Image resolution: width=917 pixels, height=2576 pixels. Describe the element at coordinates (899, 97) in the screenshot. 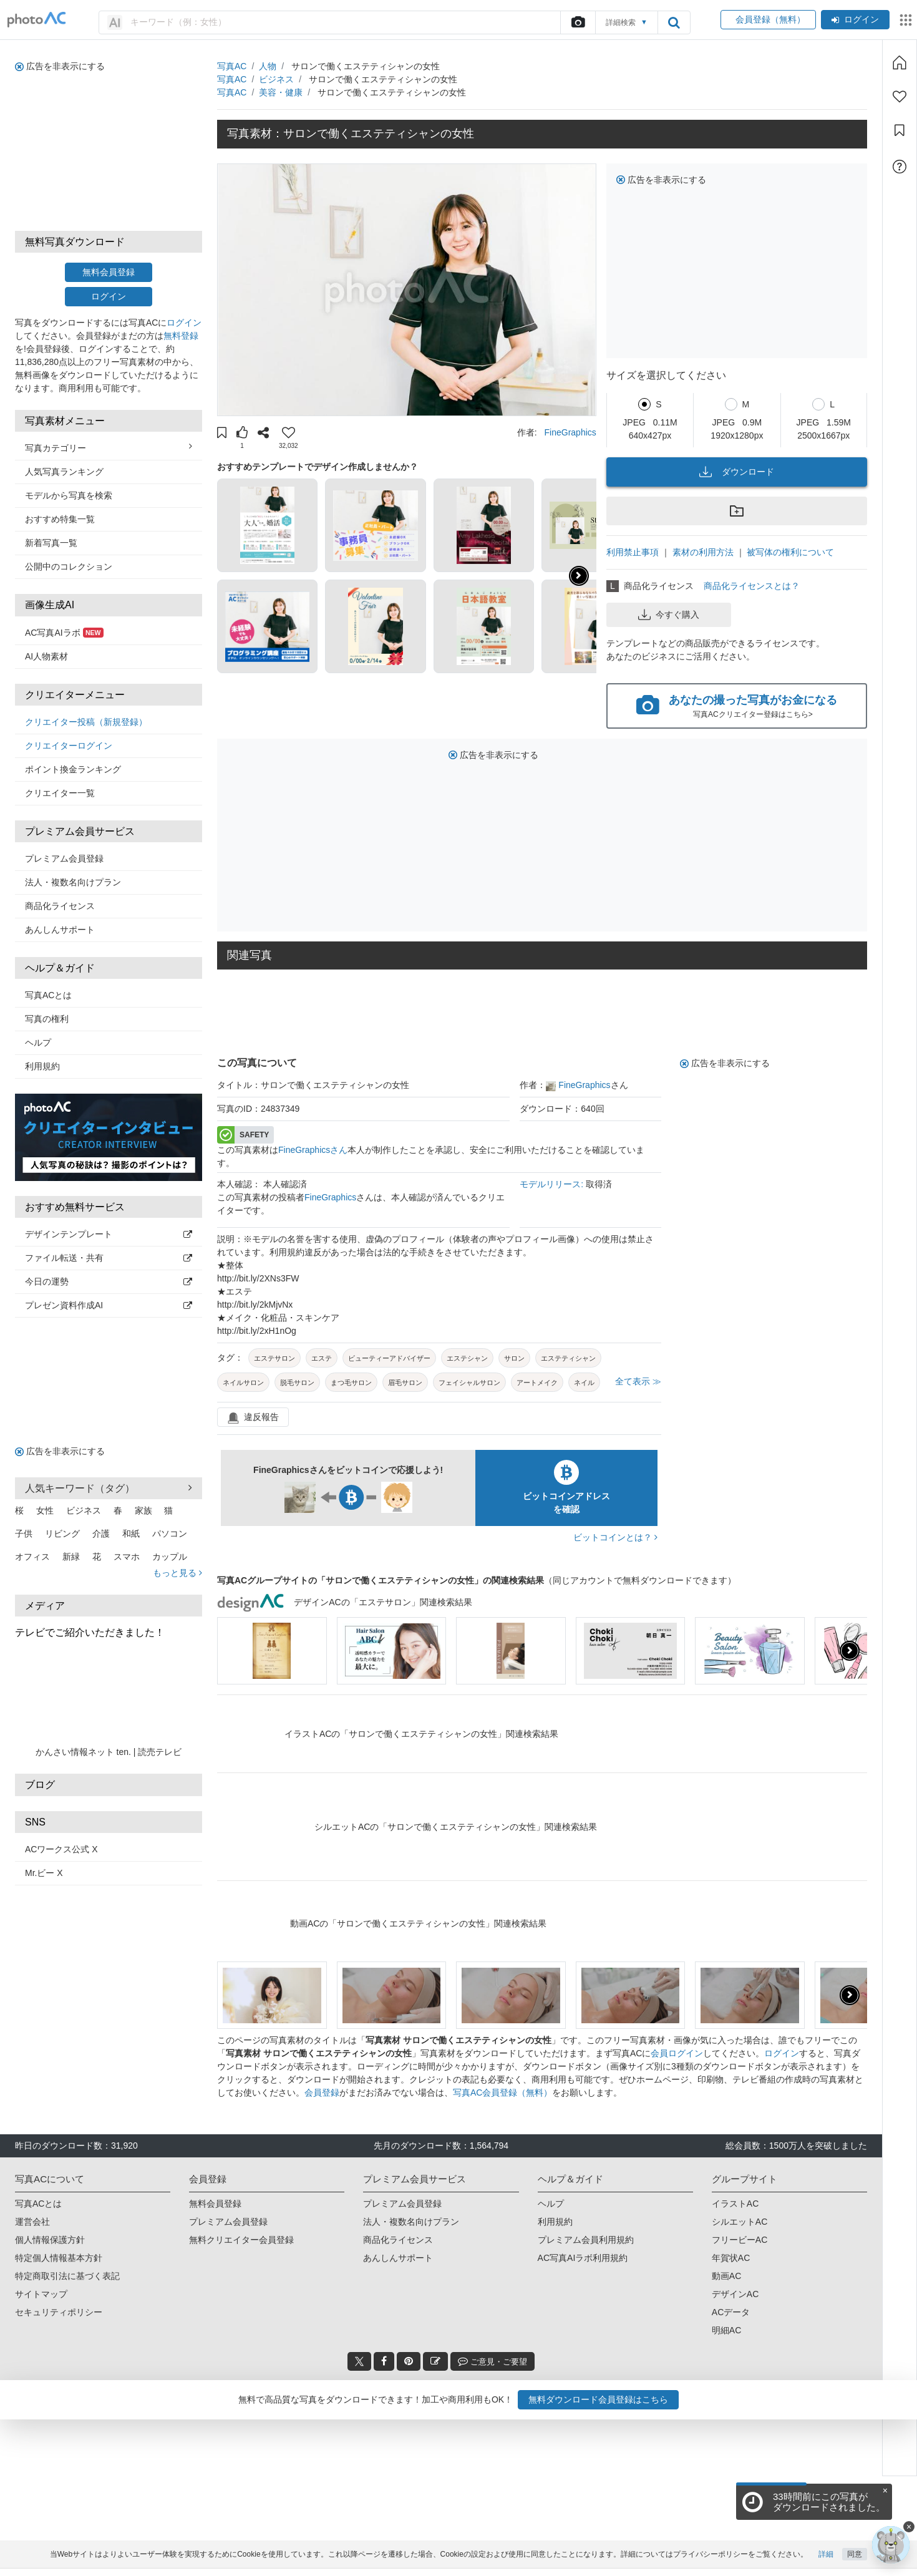

I see `[ファン登録]` at that location.